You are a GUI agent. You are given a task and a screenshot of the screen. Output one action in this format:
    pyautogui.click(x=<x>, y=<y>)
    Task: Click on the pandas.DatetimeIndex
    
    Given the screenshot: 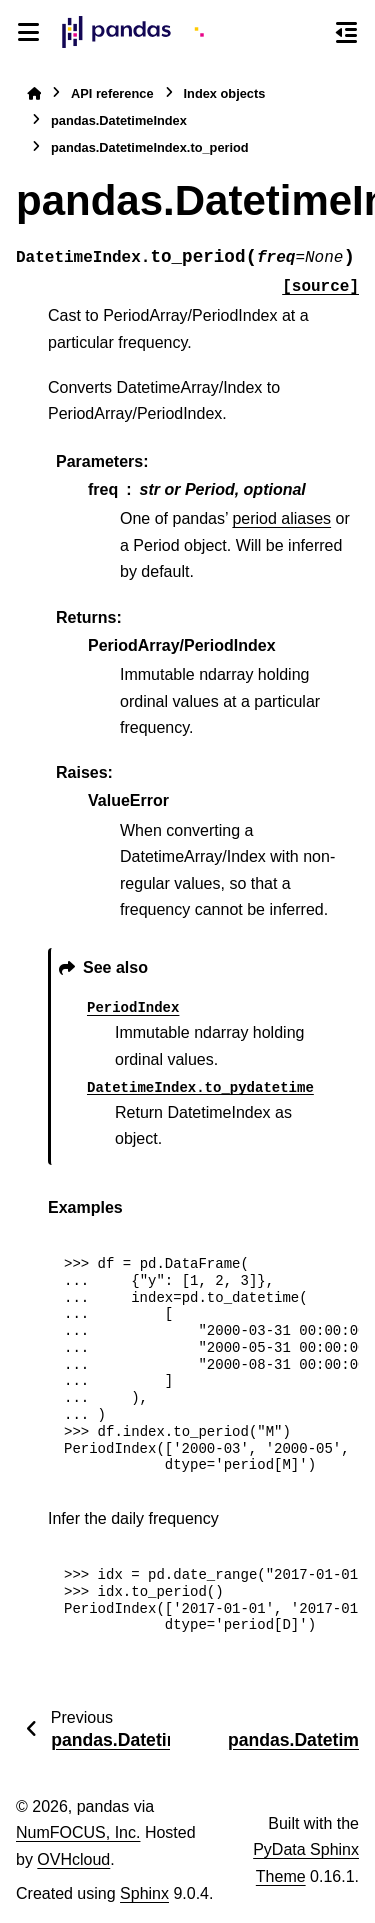 What is the action you would take?
    pyautogui.click(x=119, y=120)
    